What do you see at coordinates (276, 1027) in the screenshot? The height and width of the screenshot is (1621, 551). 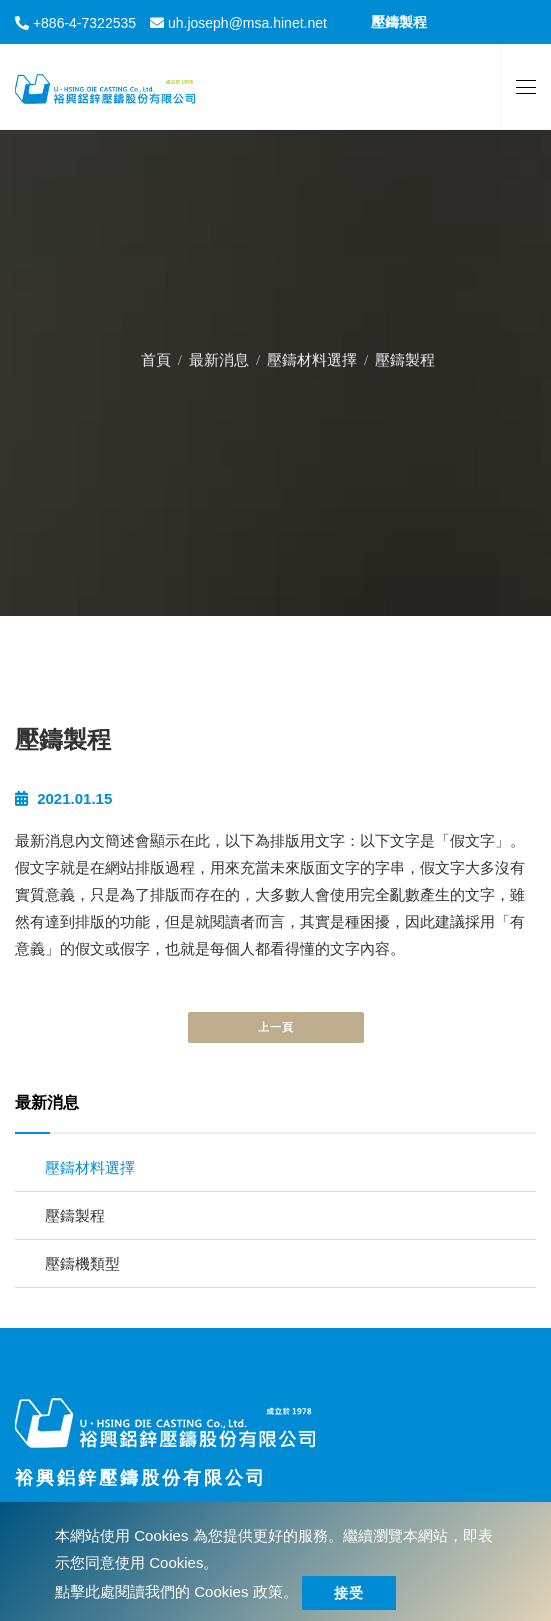 I see `上一頁` at bounding box center [276, 1027].